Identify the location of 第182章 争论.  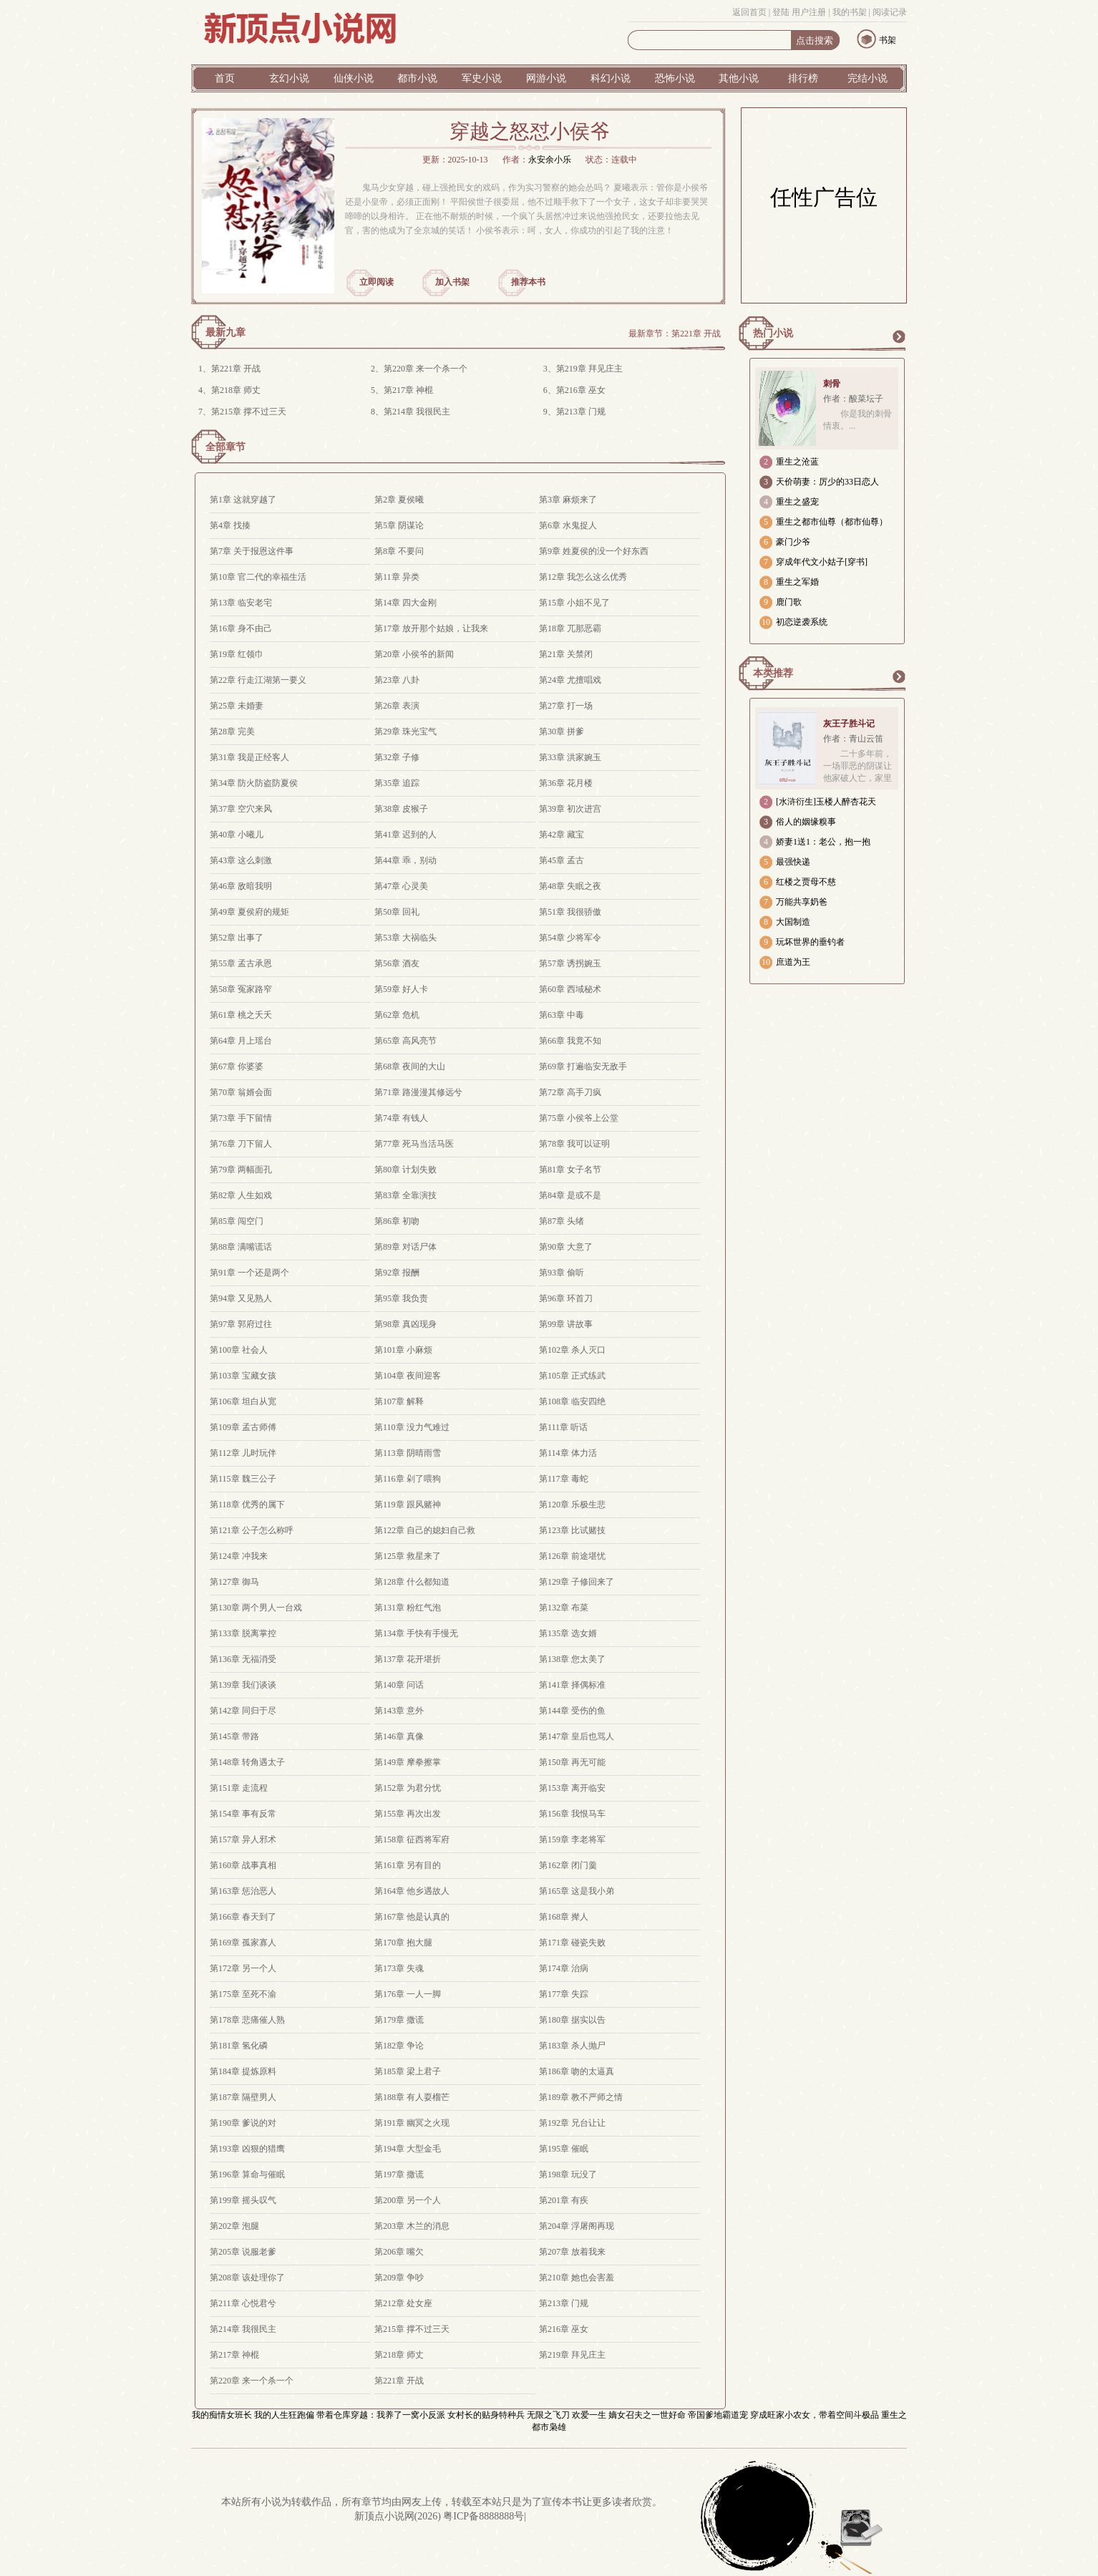
(399, 2046).